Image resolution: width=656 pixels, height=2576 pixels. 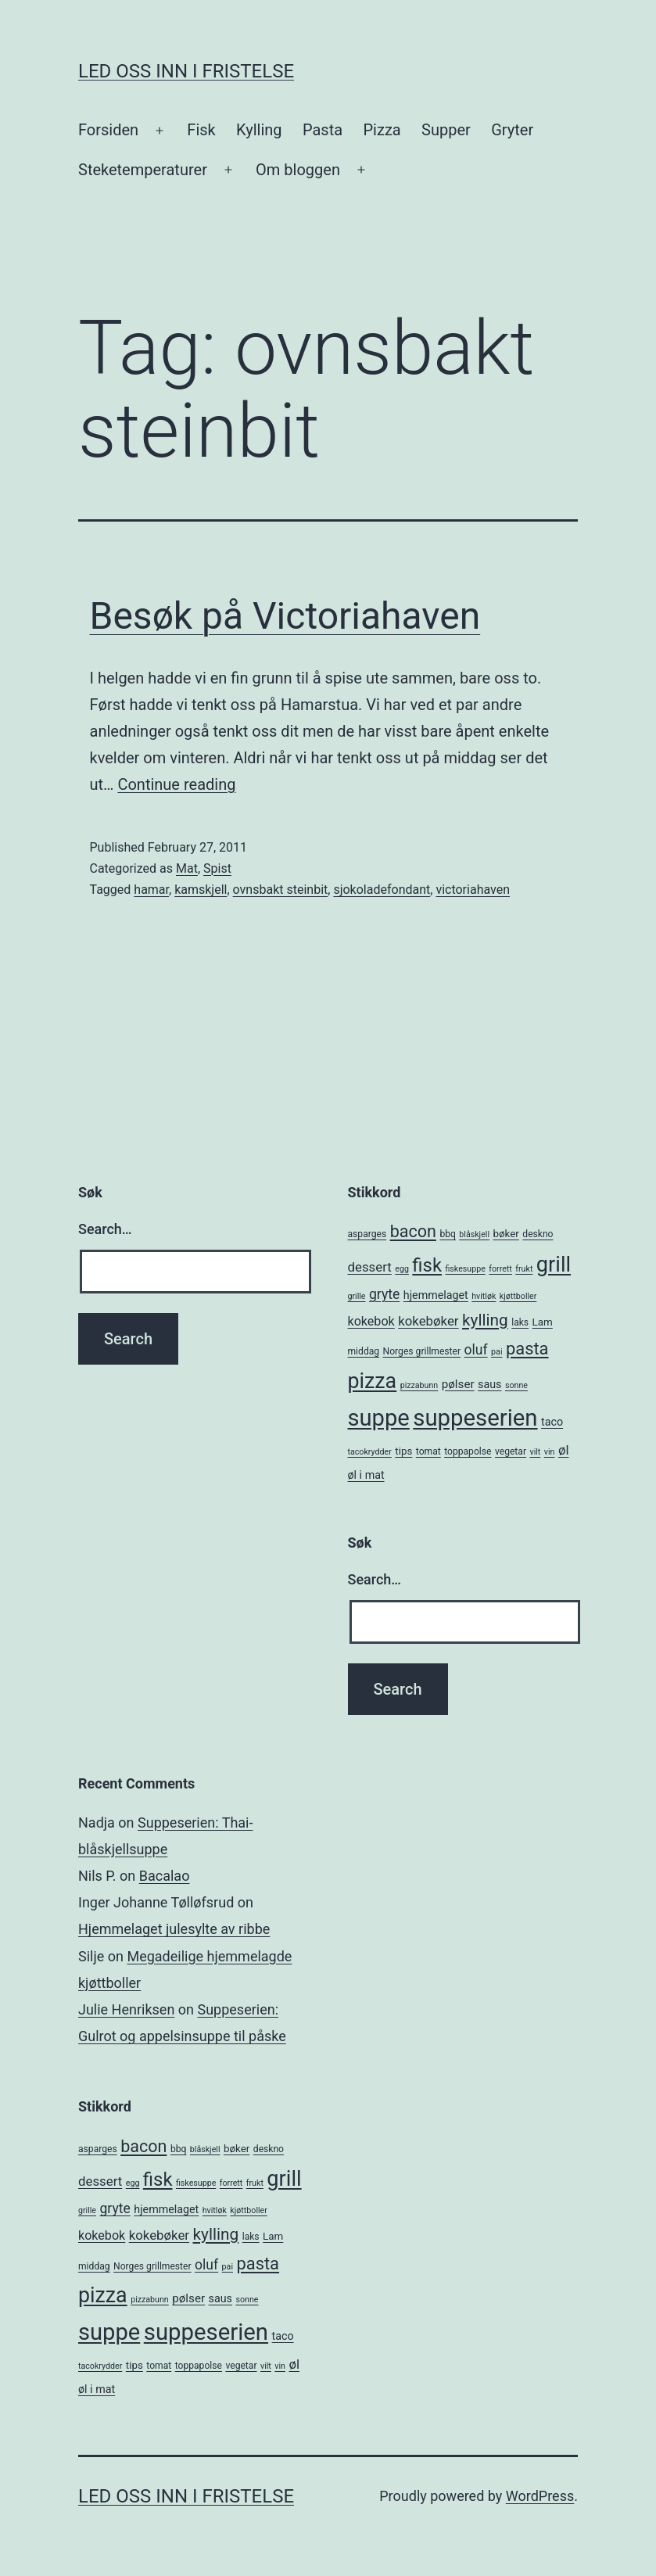 What do you see at coordinates (370, 1267) in the screenshot?
I see `dessert [dessert (10 items)]` at bounding box center [370, 1267].